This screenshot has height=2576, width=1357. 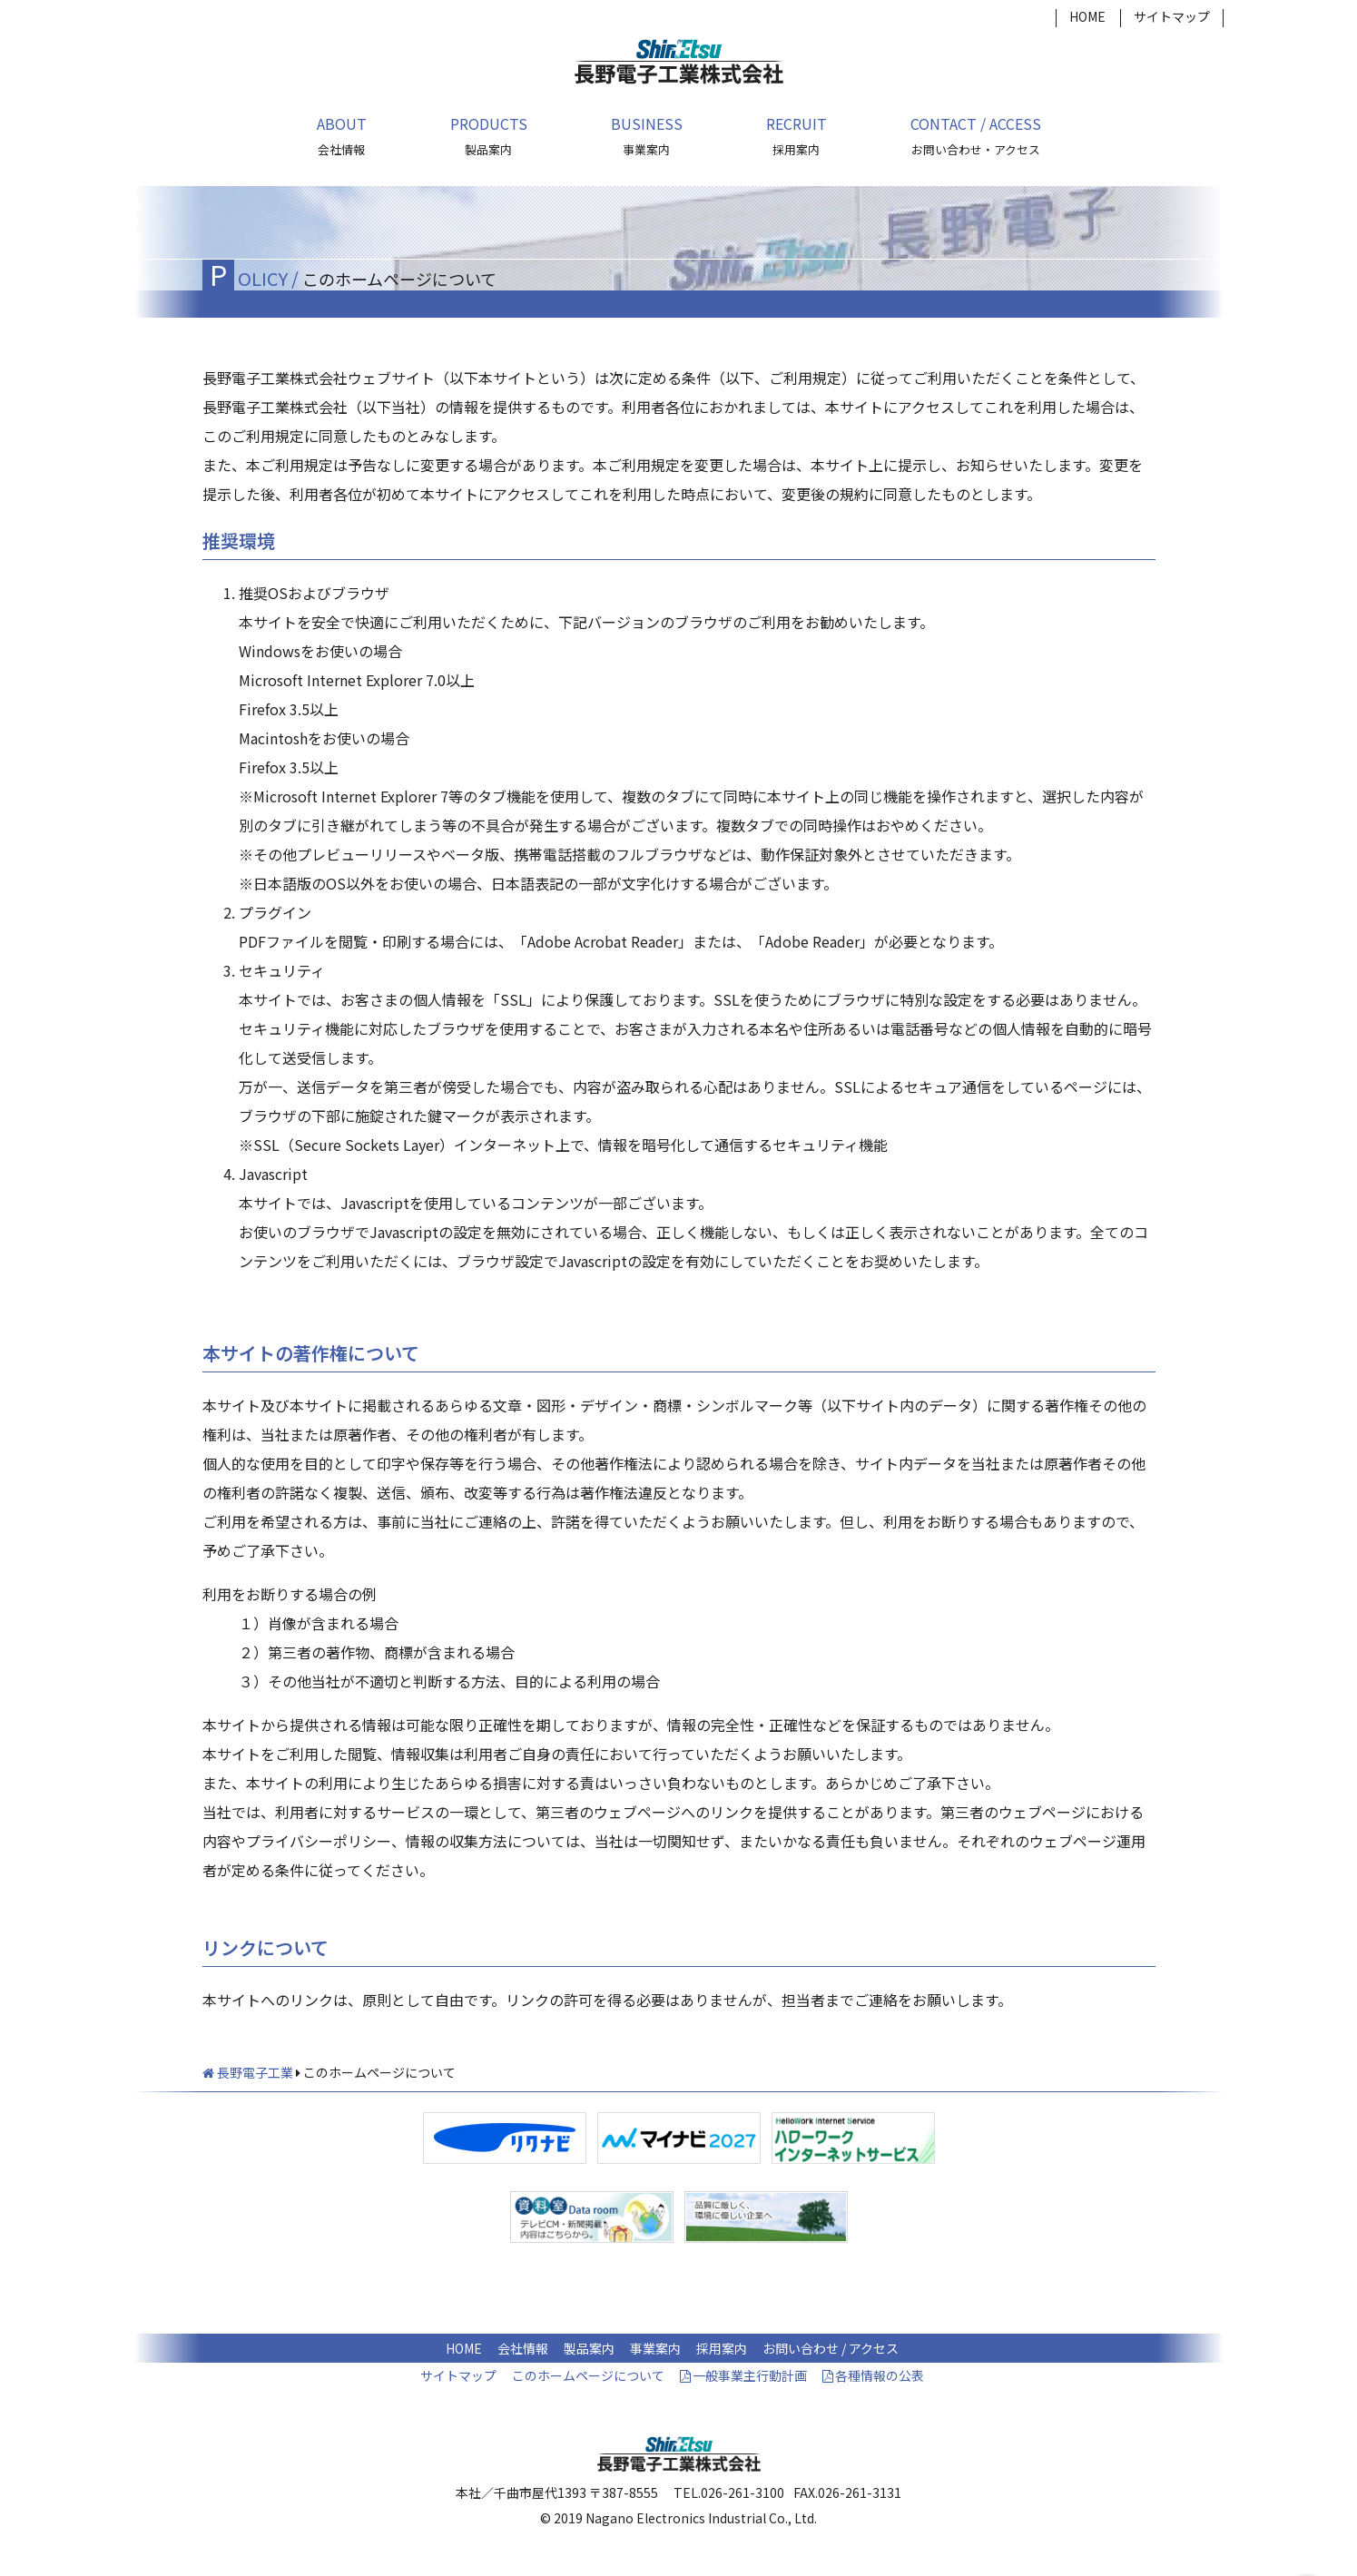 What do you see at coordinates (522, 2348) in the screenshot?
I see `会社情報` at bounding box center [522, 2348].